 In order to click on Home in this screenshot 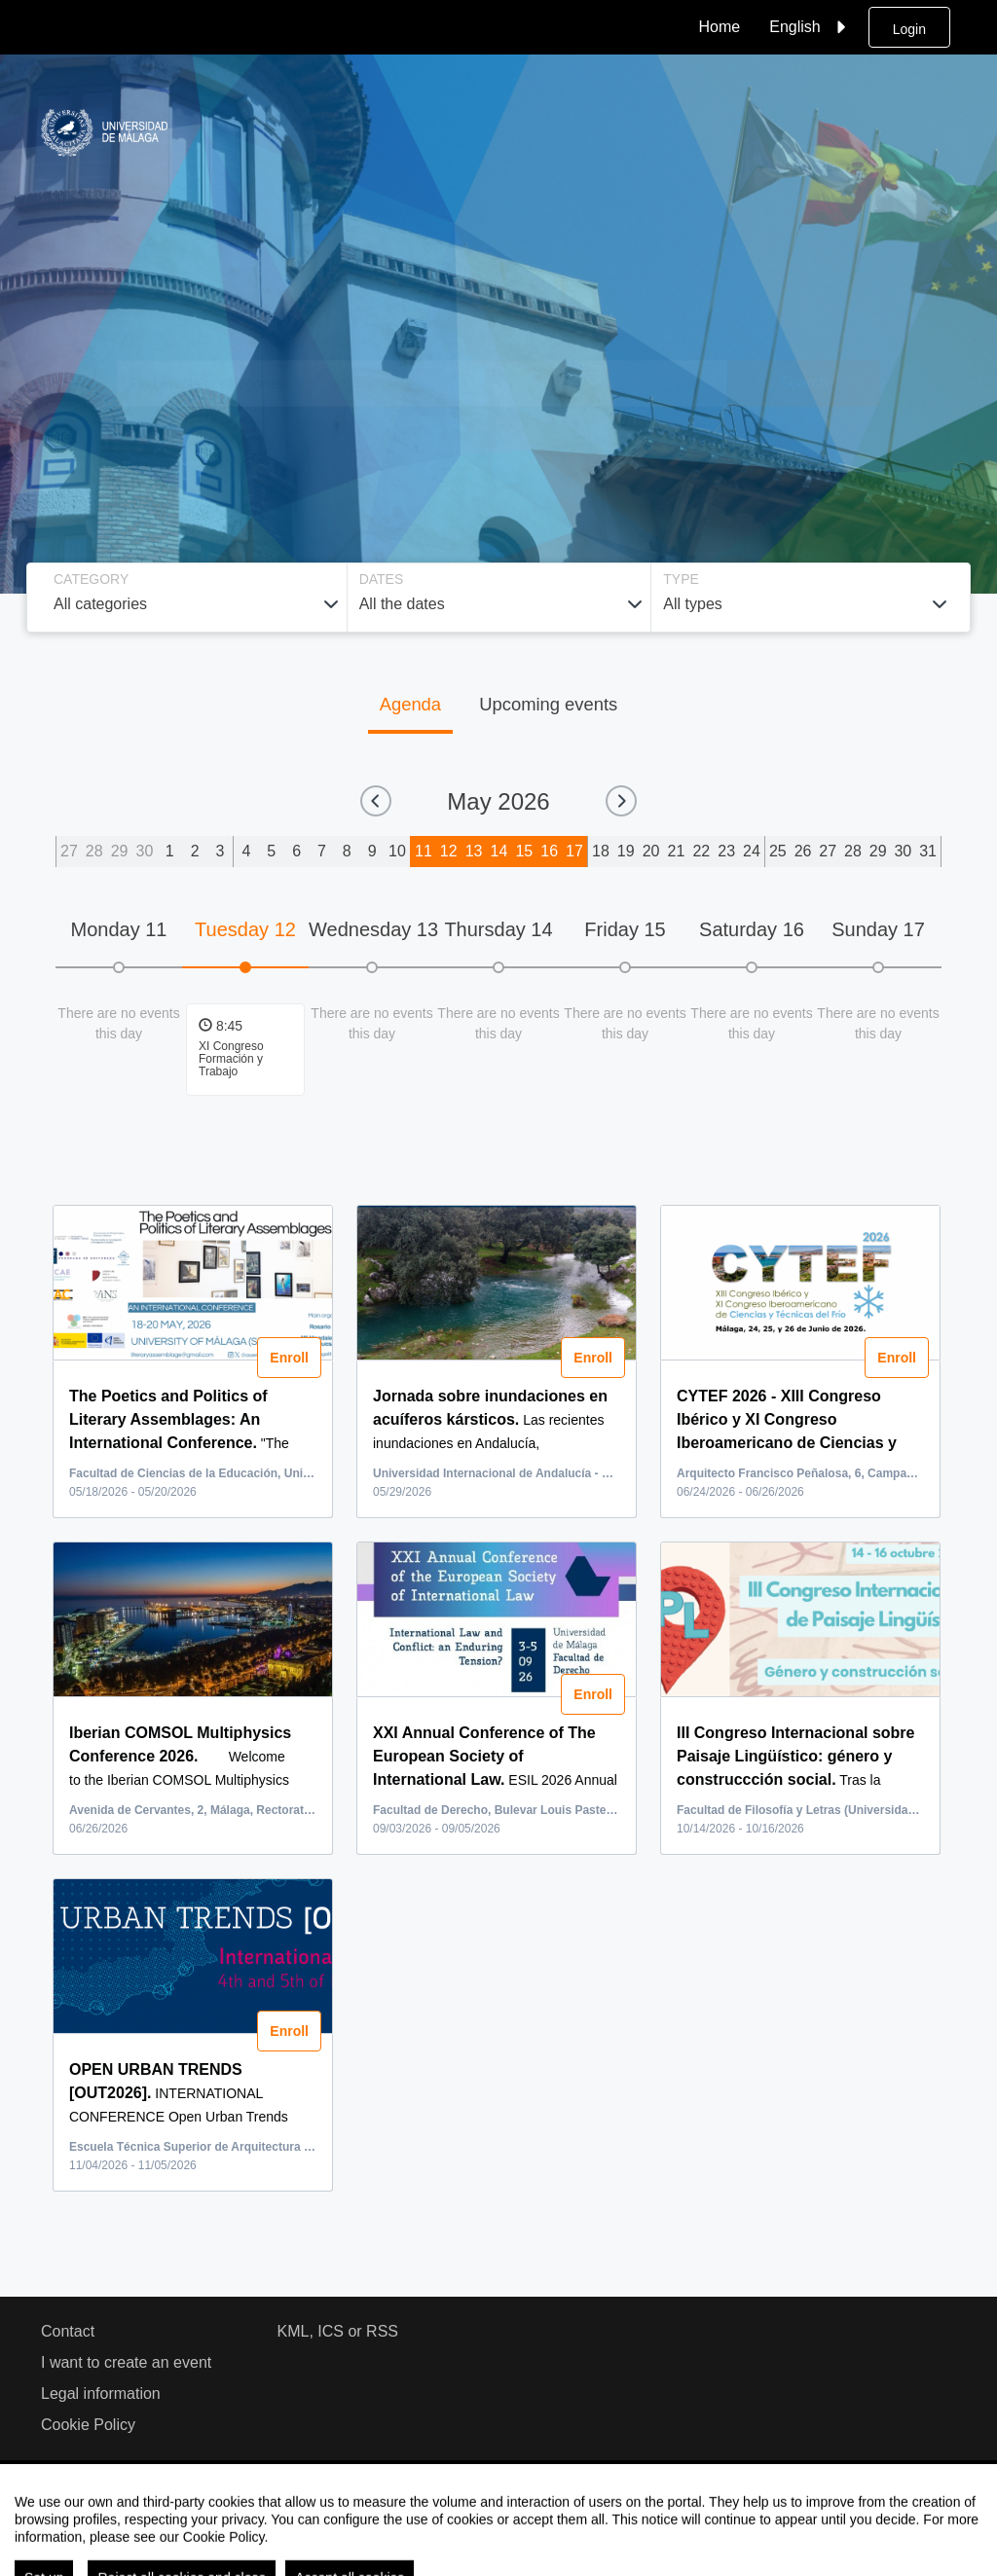, I will do `click(720, 26)`.